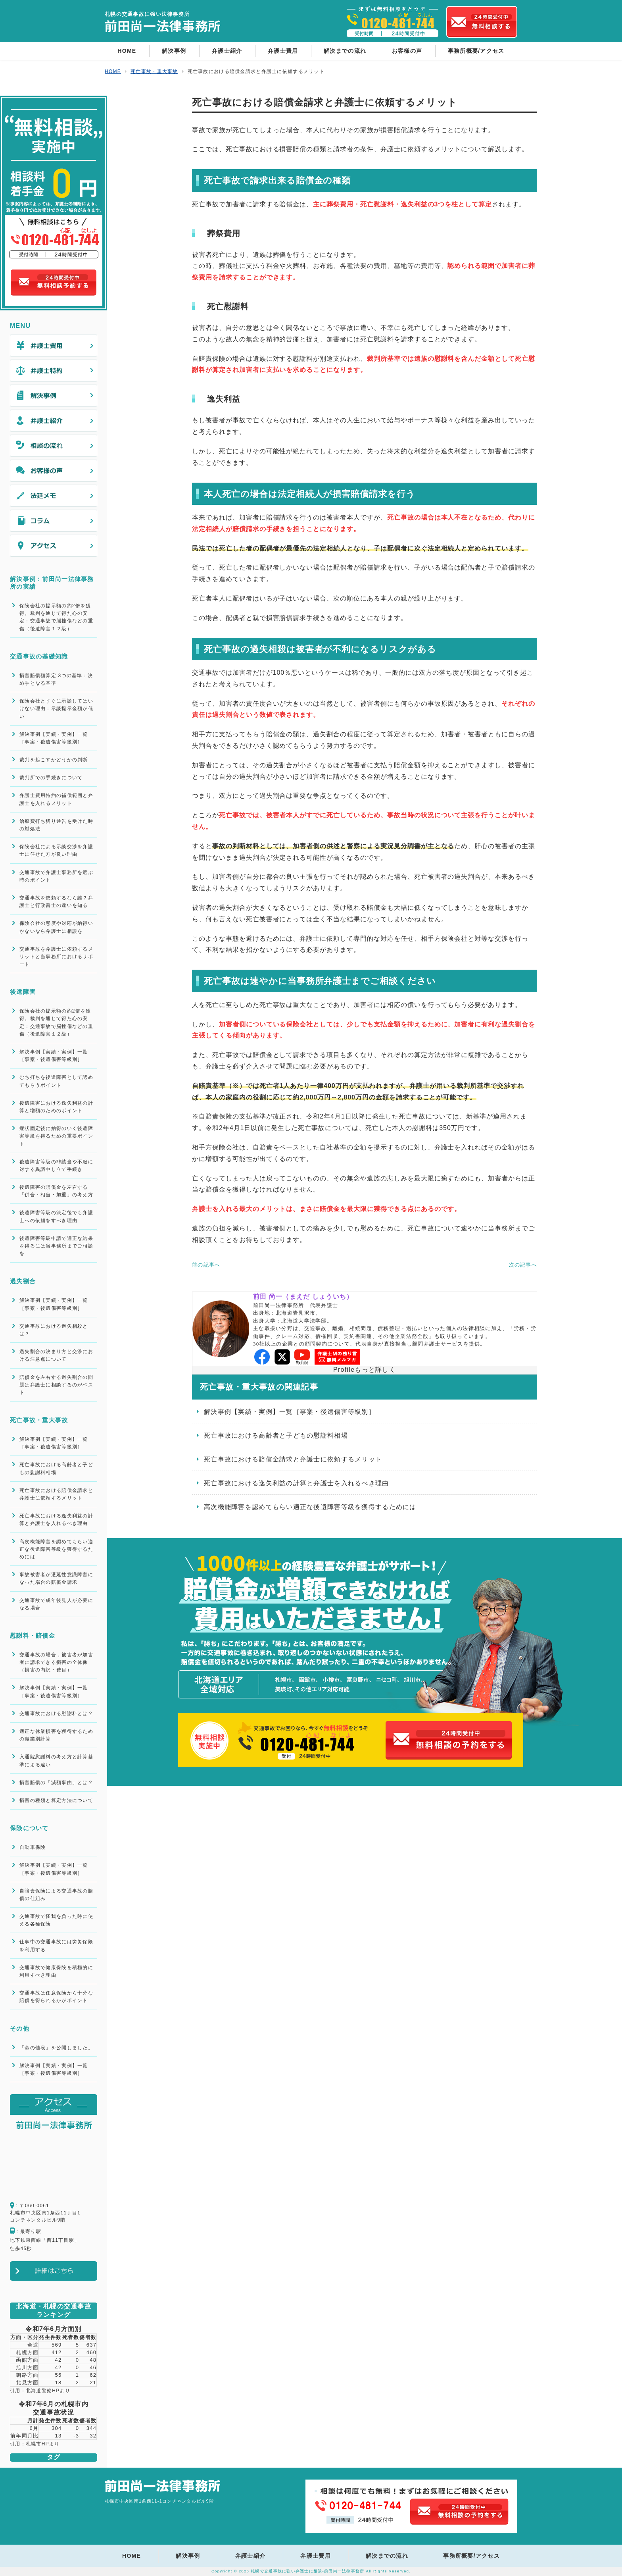 The height and width of the screenshot is (2576, 622). Describe the element at coordinates (56, 1246) in the screenshot. I see `後遺障害等級申請で適正な結果を得るには当事務所までご相談を` at that location.